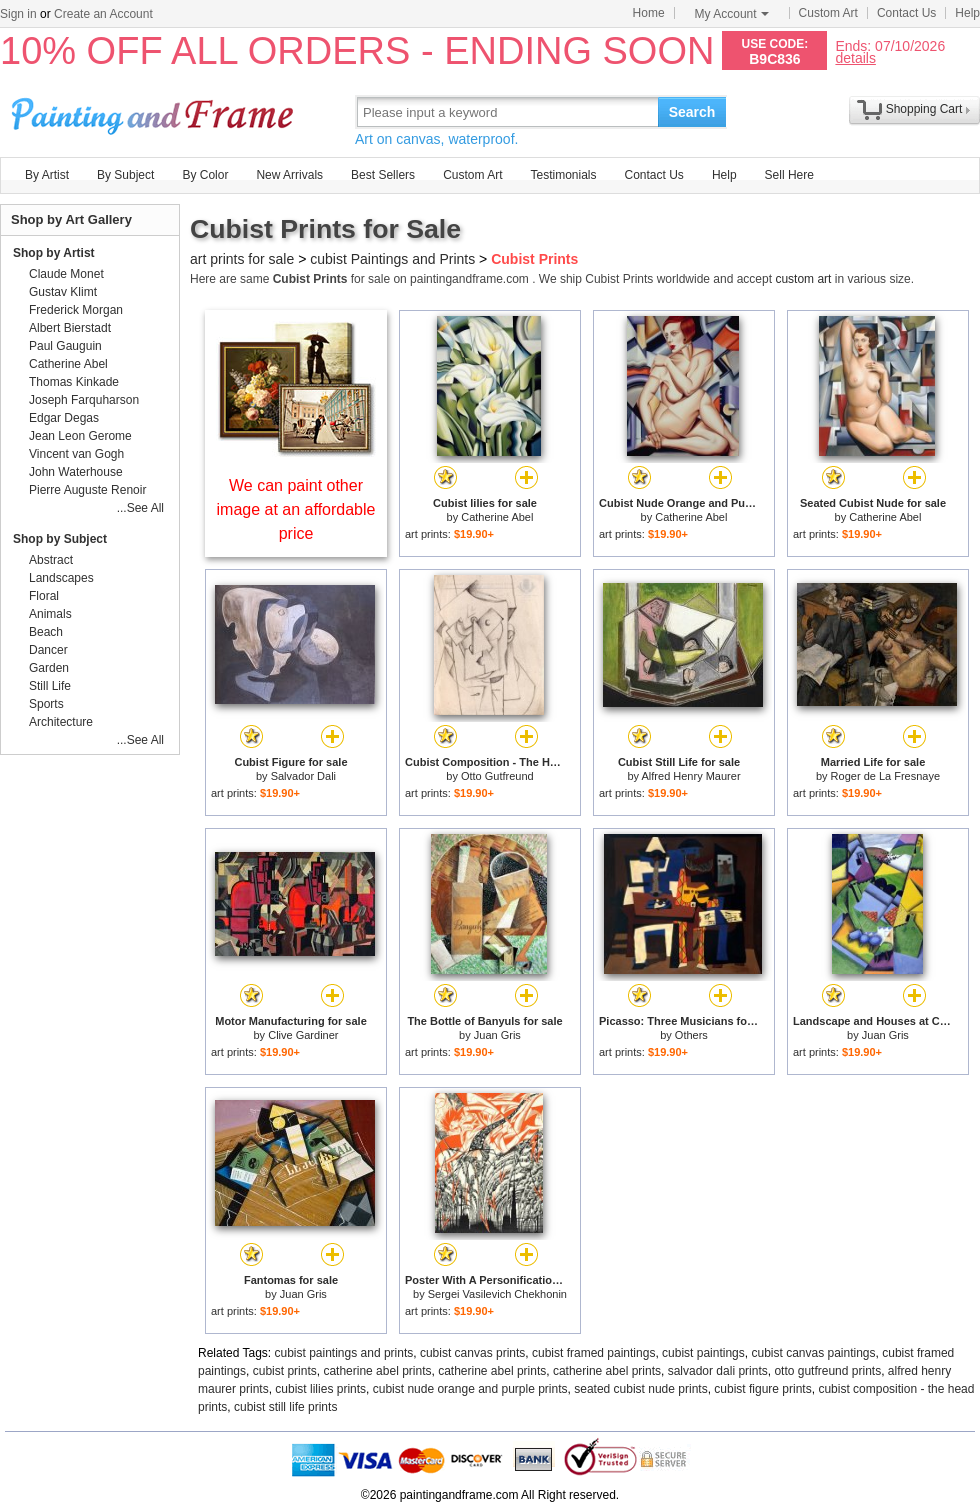 This screenshot has width=980, height=1502. I want to click on Create an Account, so click(103, 14).